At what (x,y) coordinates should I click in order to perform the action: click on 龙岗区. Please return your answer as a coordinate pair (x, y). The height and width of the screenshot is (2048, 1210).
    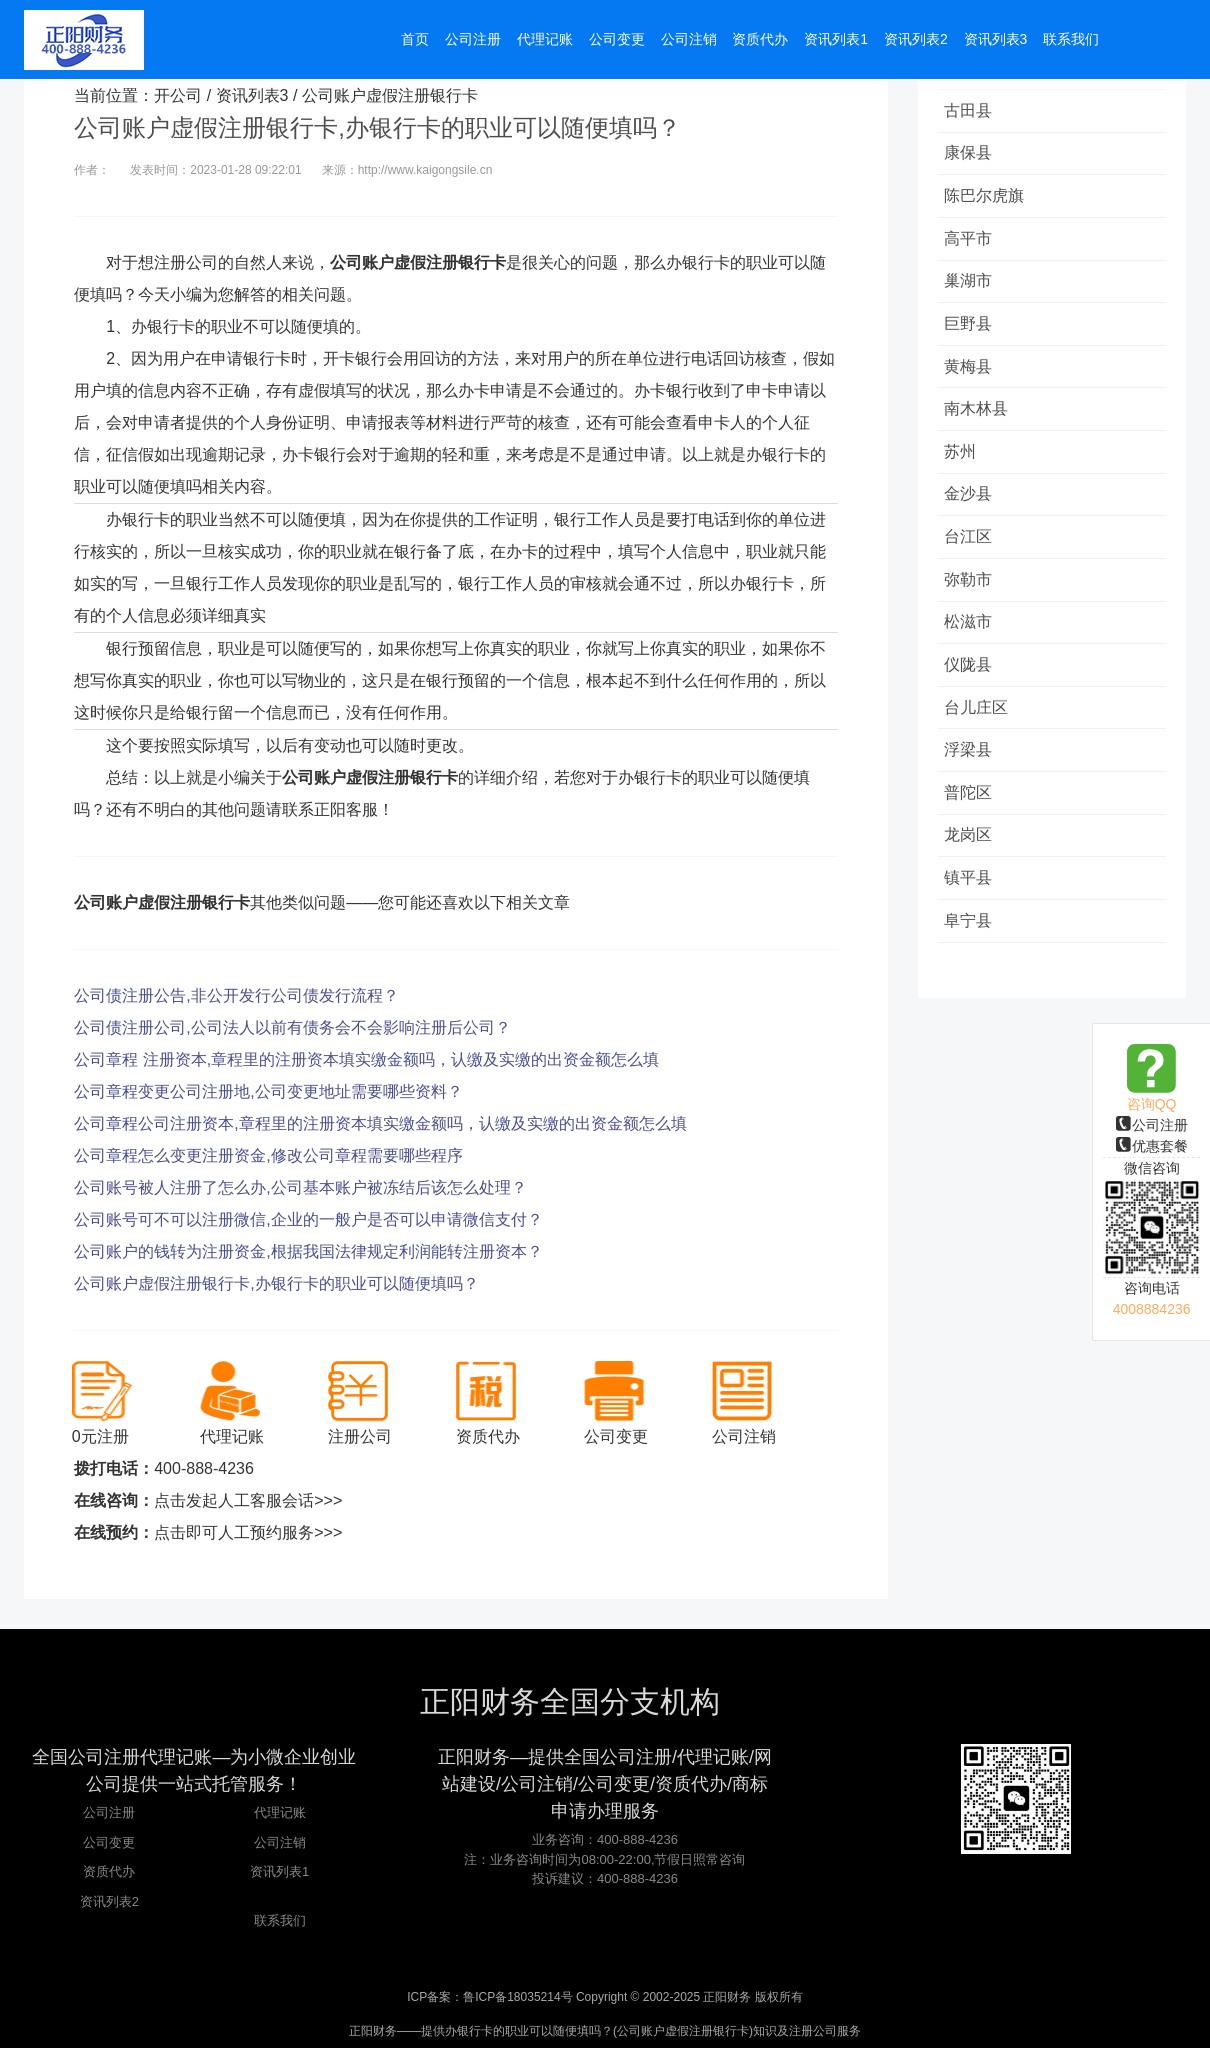
    Looking at the image, I should click on (972, 876).